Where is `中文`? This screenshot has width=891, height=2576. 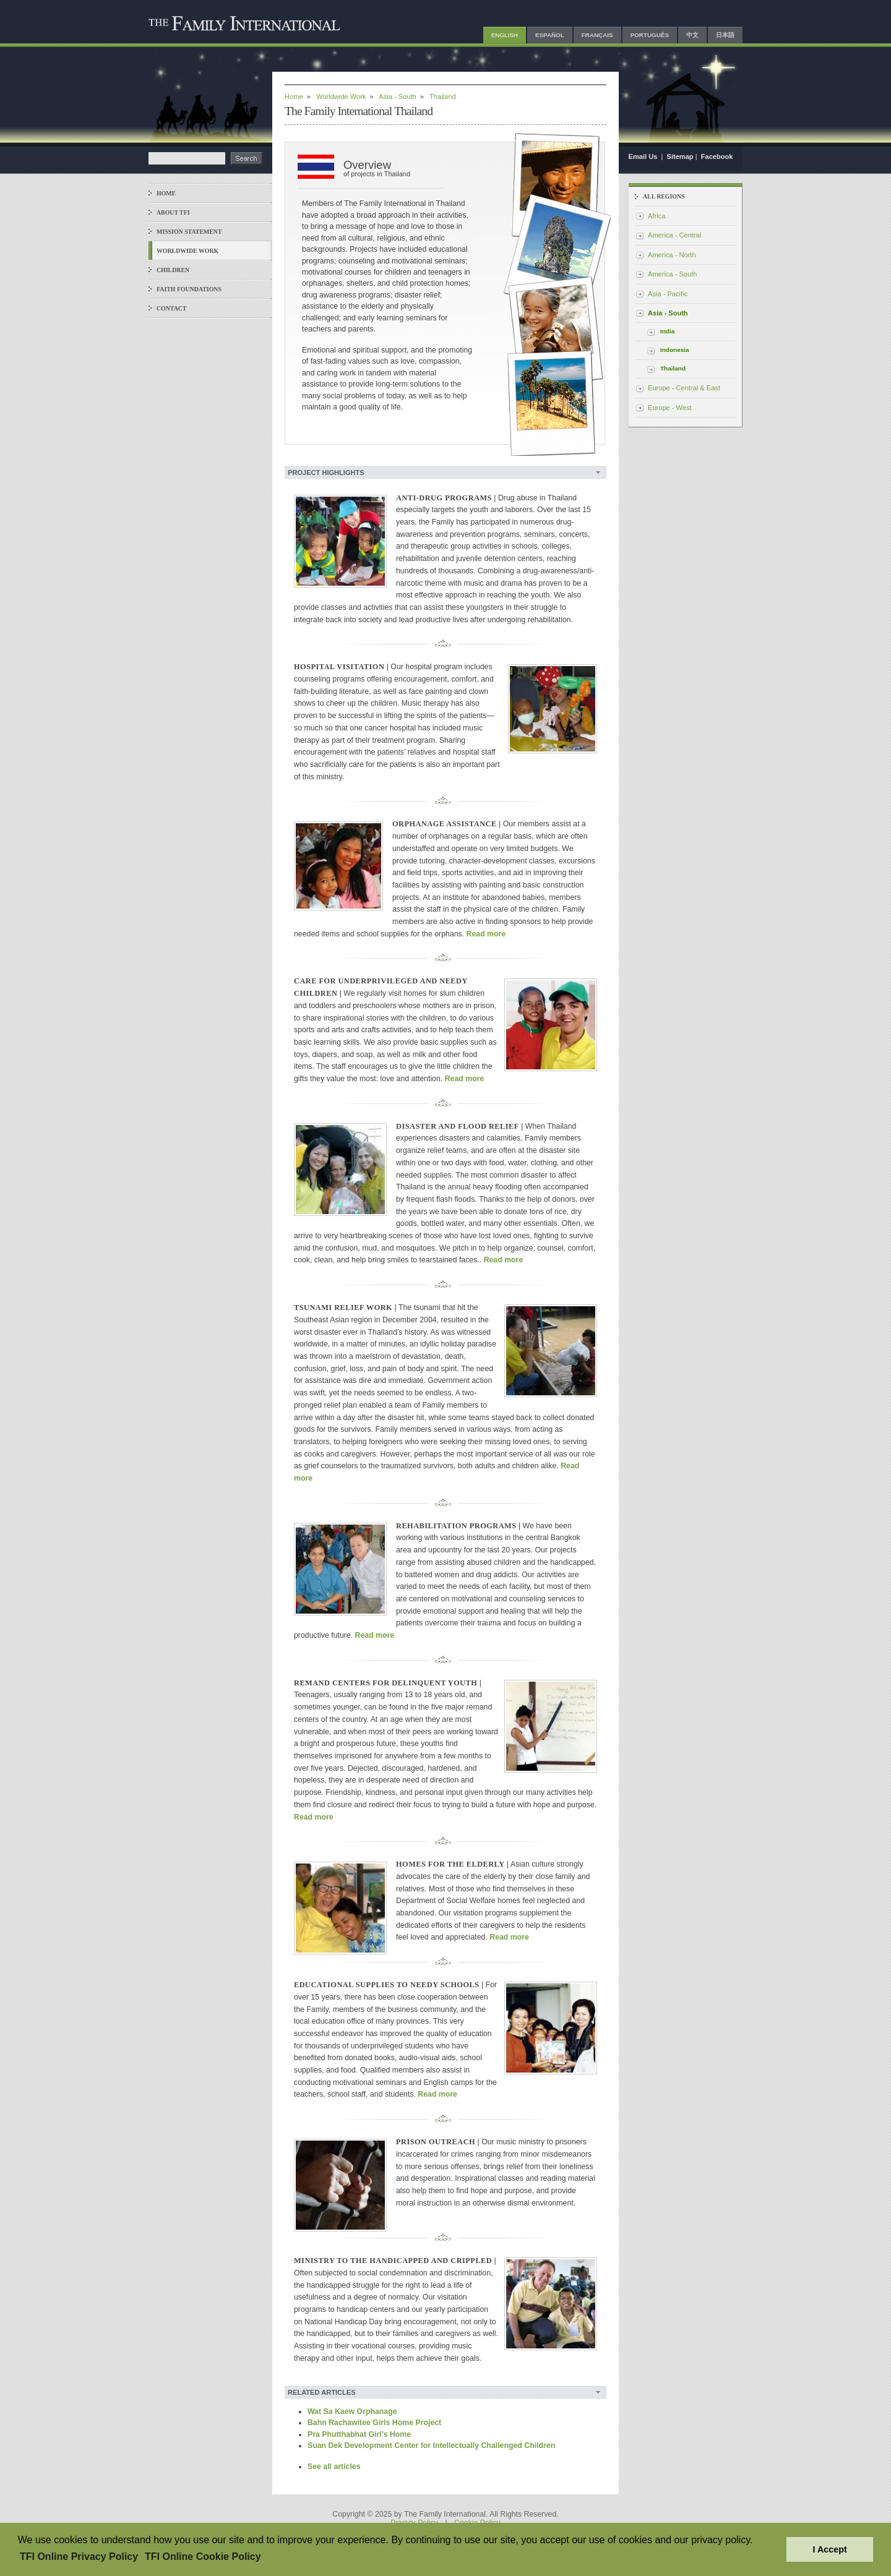 中文 is located at coordinates (692, 35).